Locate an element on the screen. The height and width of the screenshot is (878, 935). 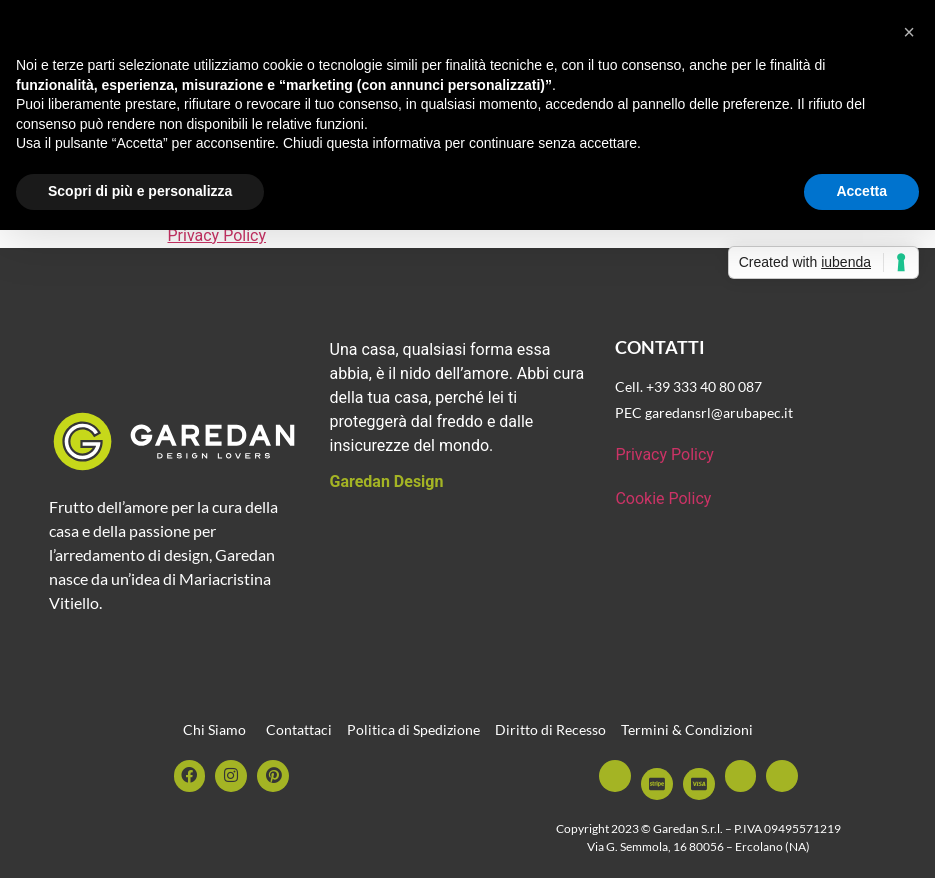
[button] is located at coordinates (909, 32).